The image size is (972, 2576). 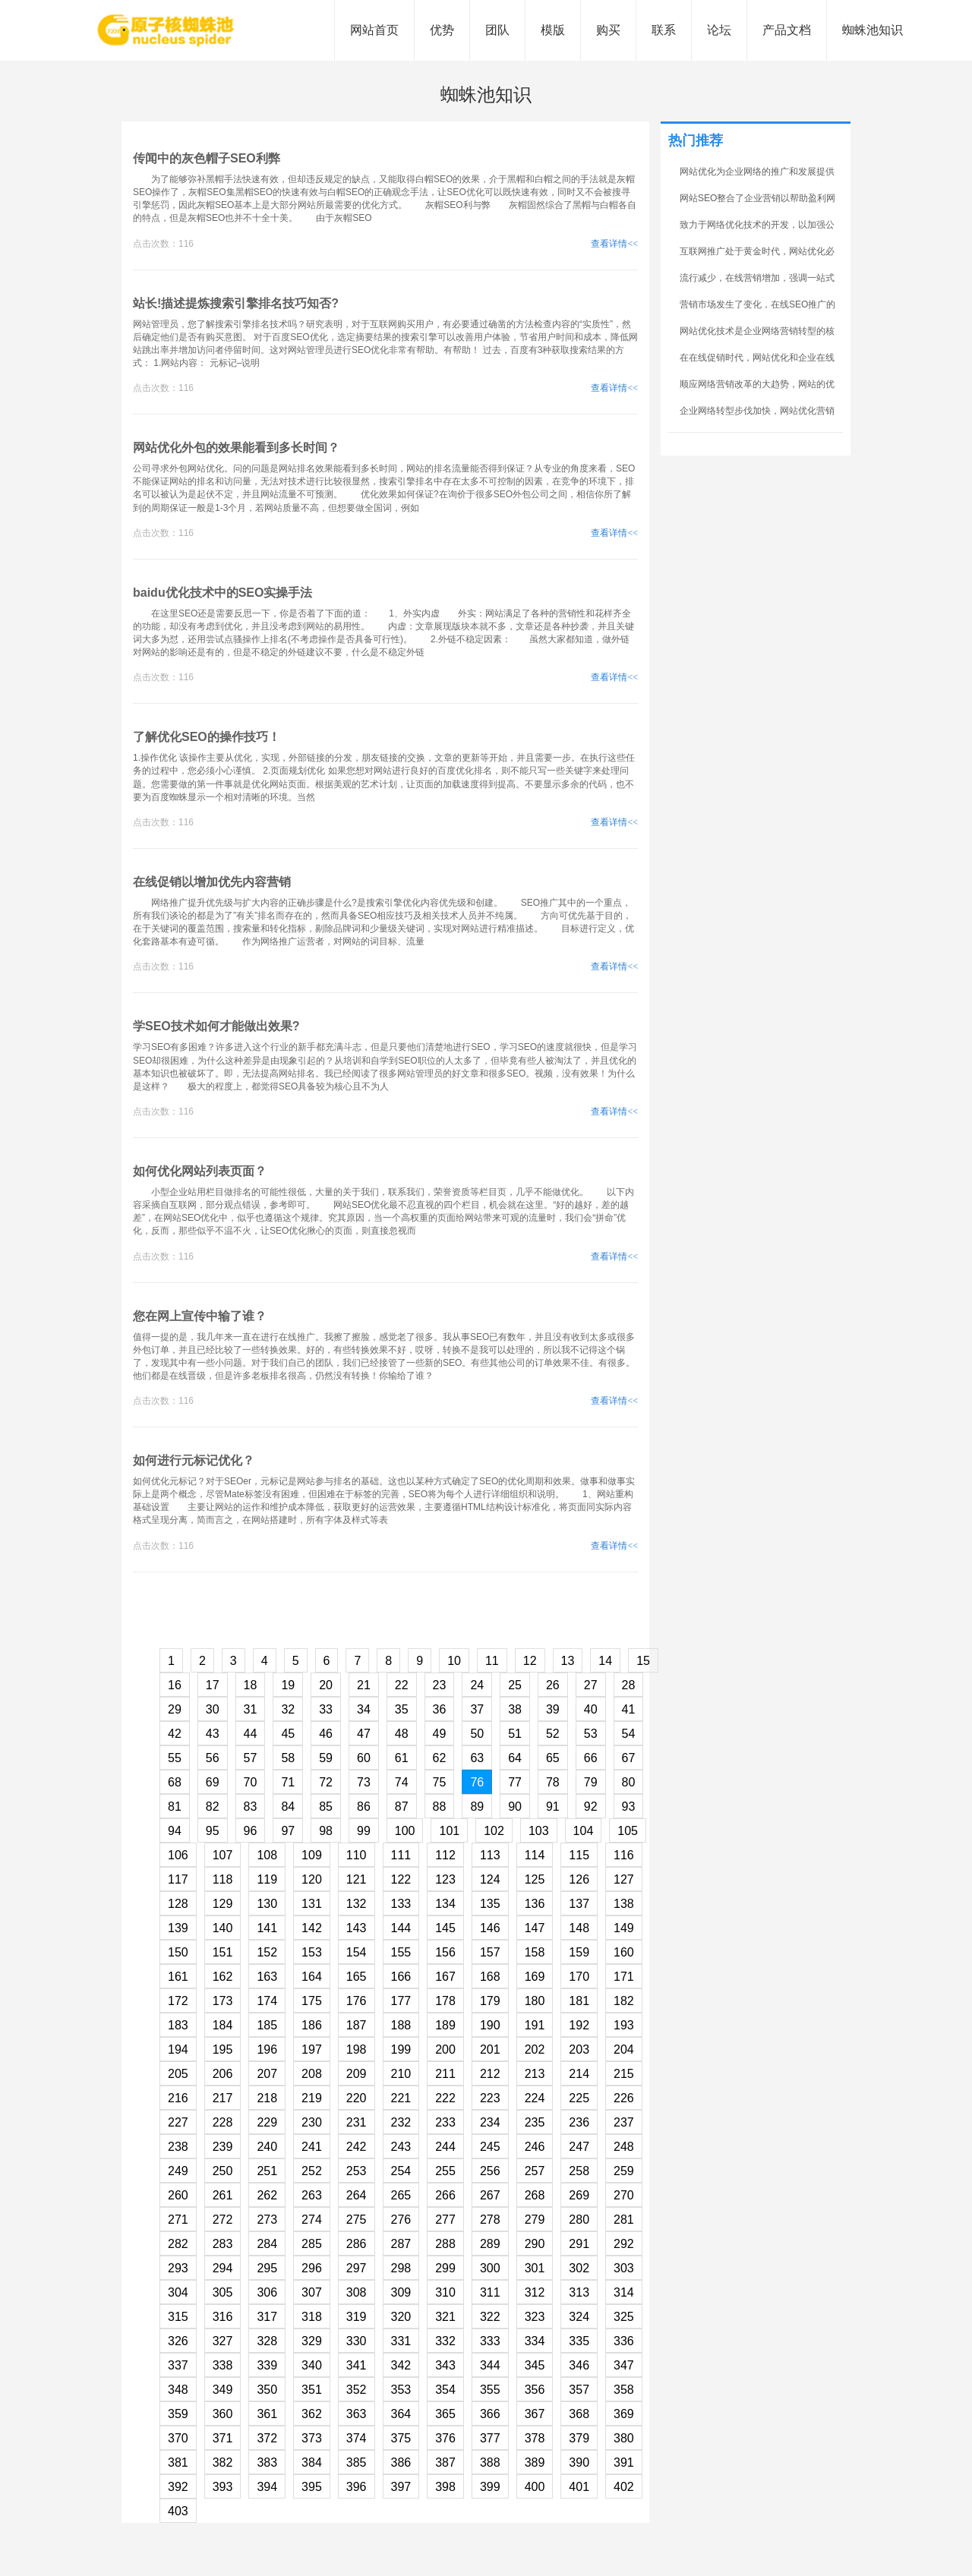 I want to click on 361, so click(x=267, y=2413).